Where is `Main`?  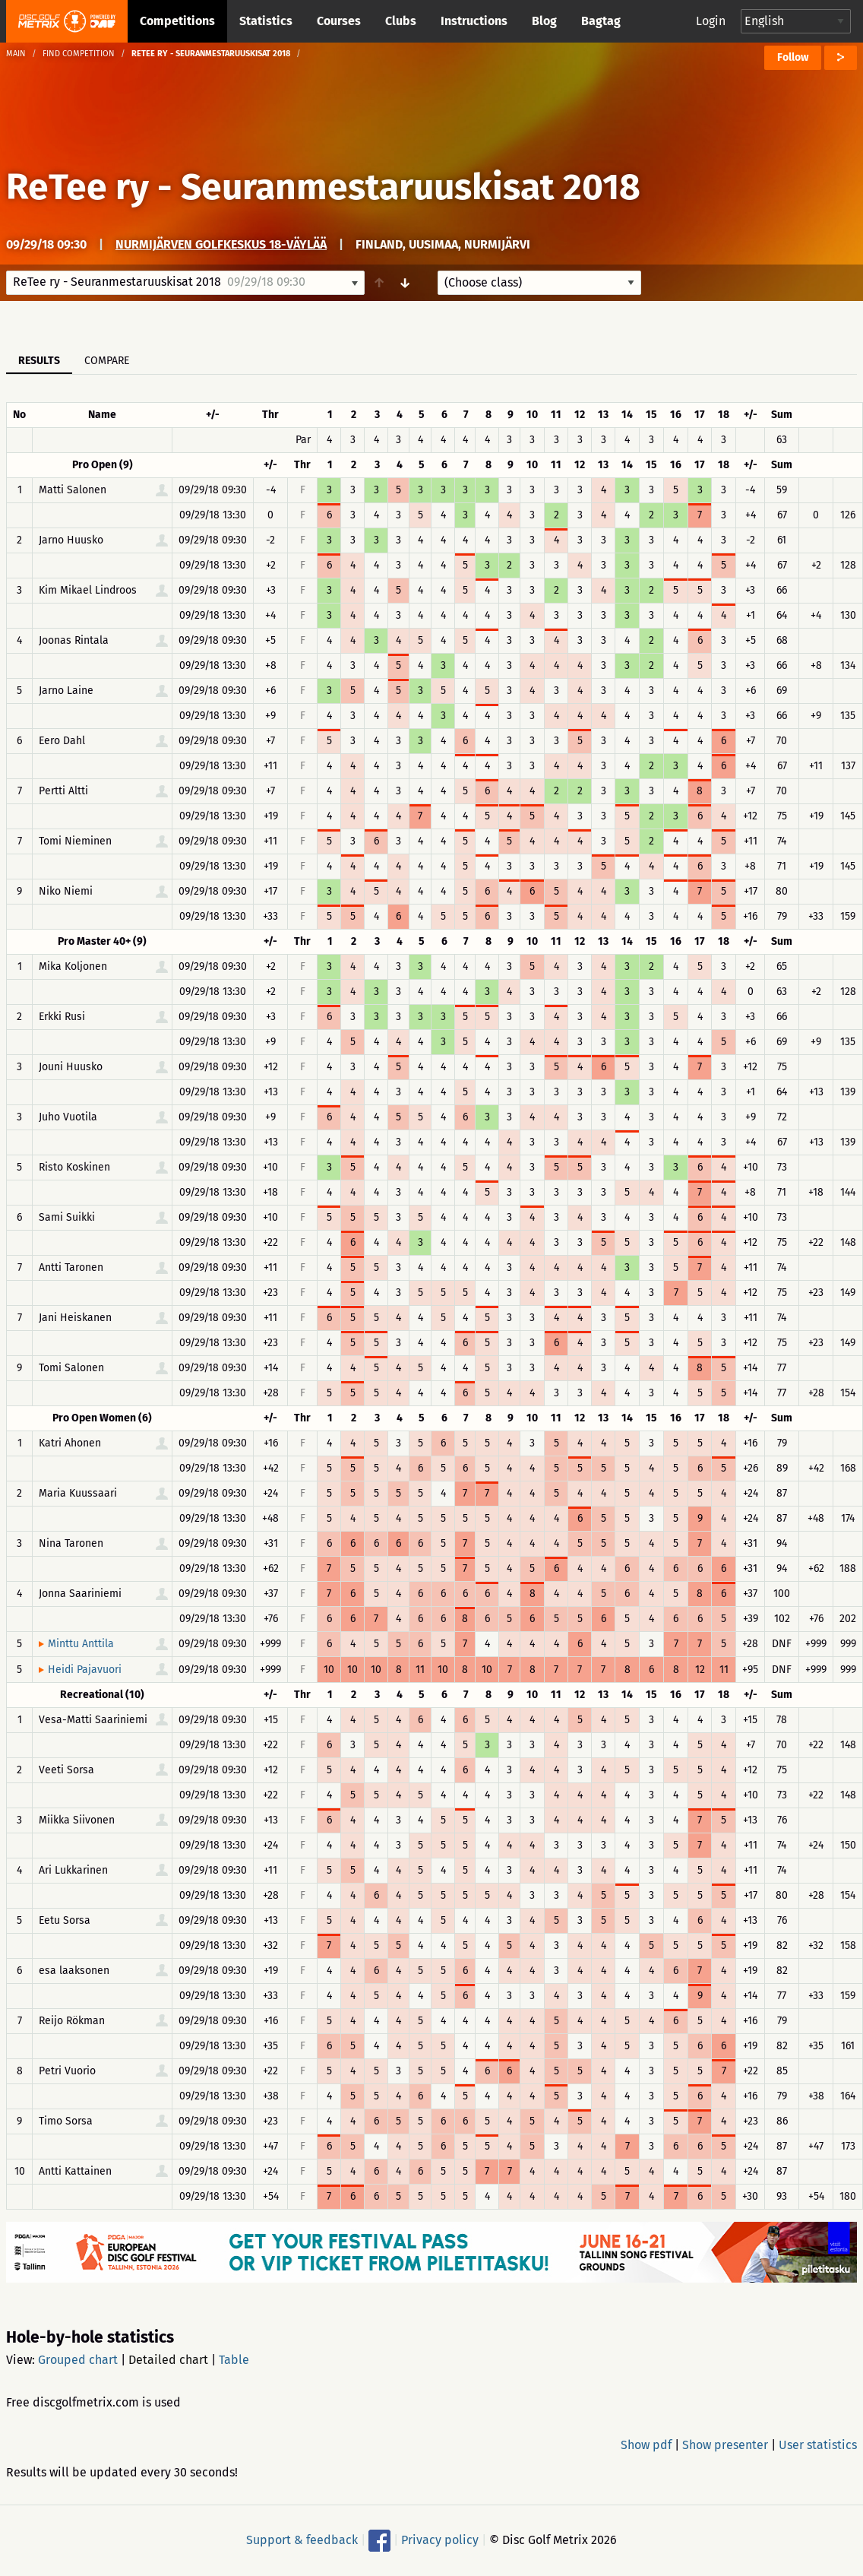 Main is located at coordinates (16, 54).